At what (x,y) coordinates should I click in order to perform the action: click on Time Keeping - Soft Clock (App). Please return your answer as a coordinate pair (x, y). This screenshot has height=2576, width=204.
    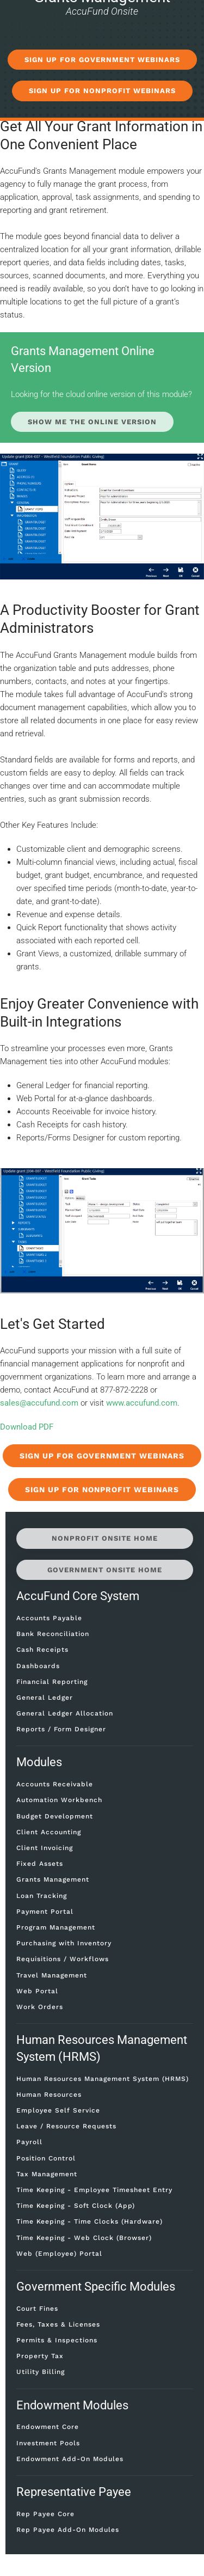
    Looking at the image, I should click on (75, 2205).